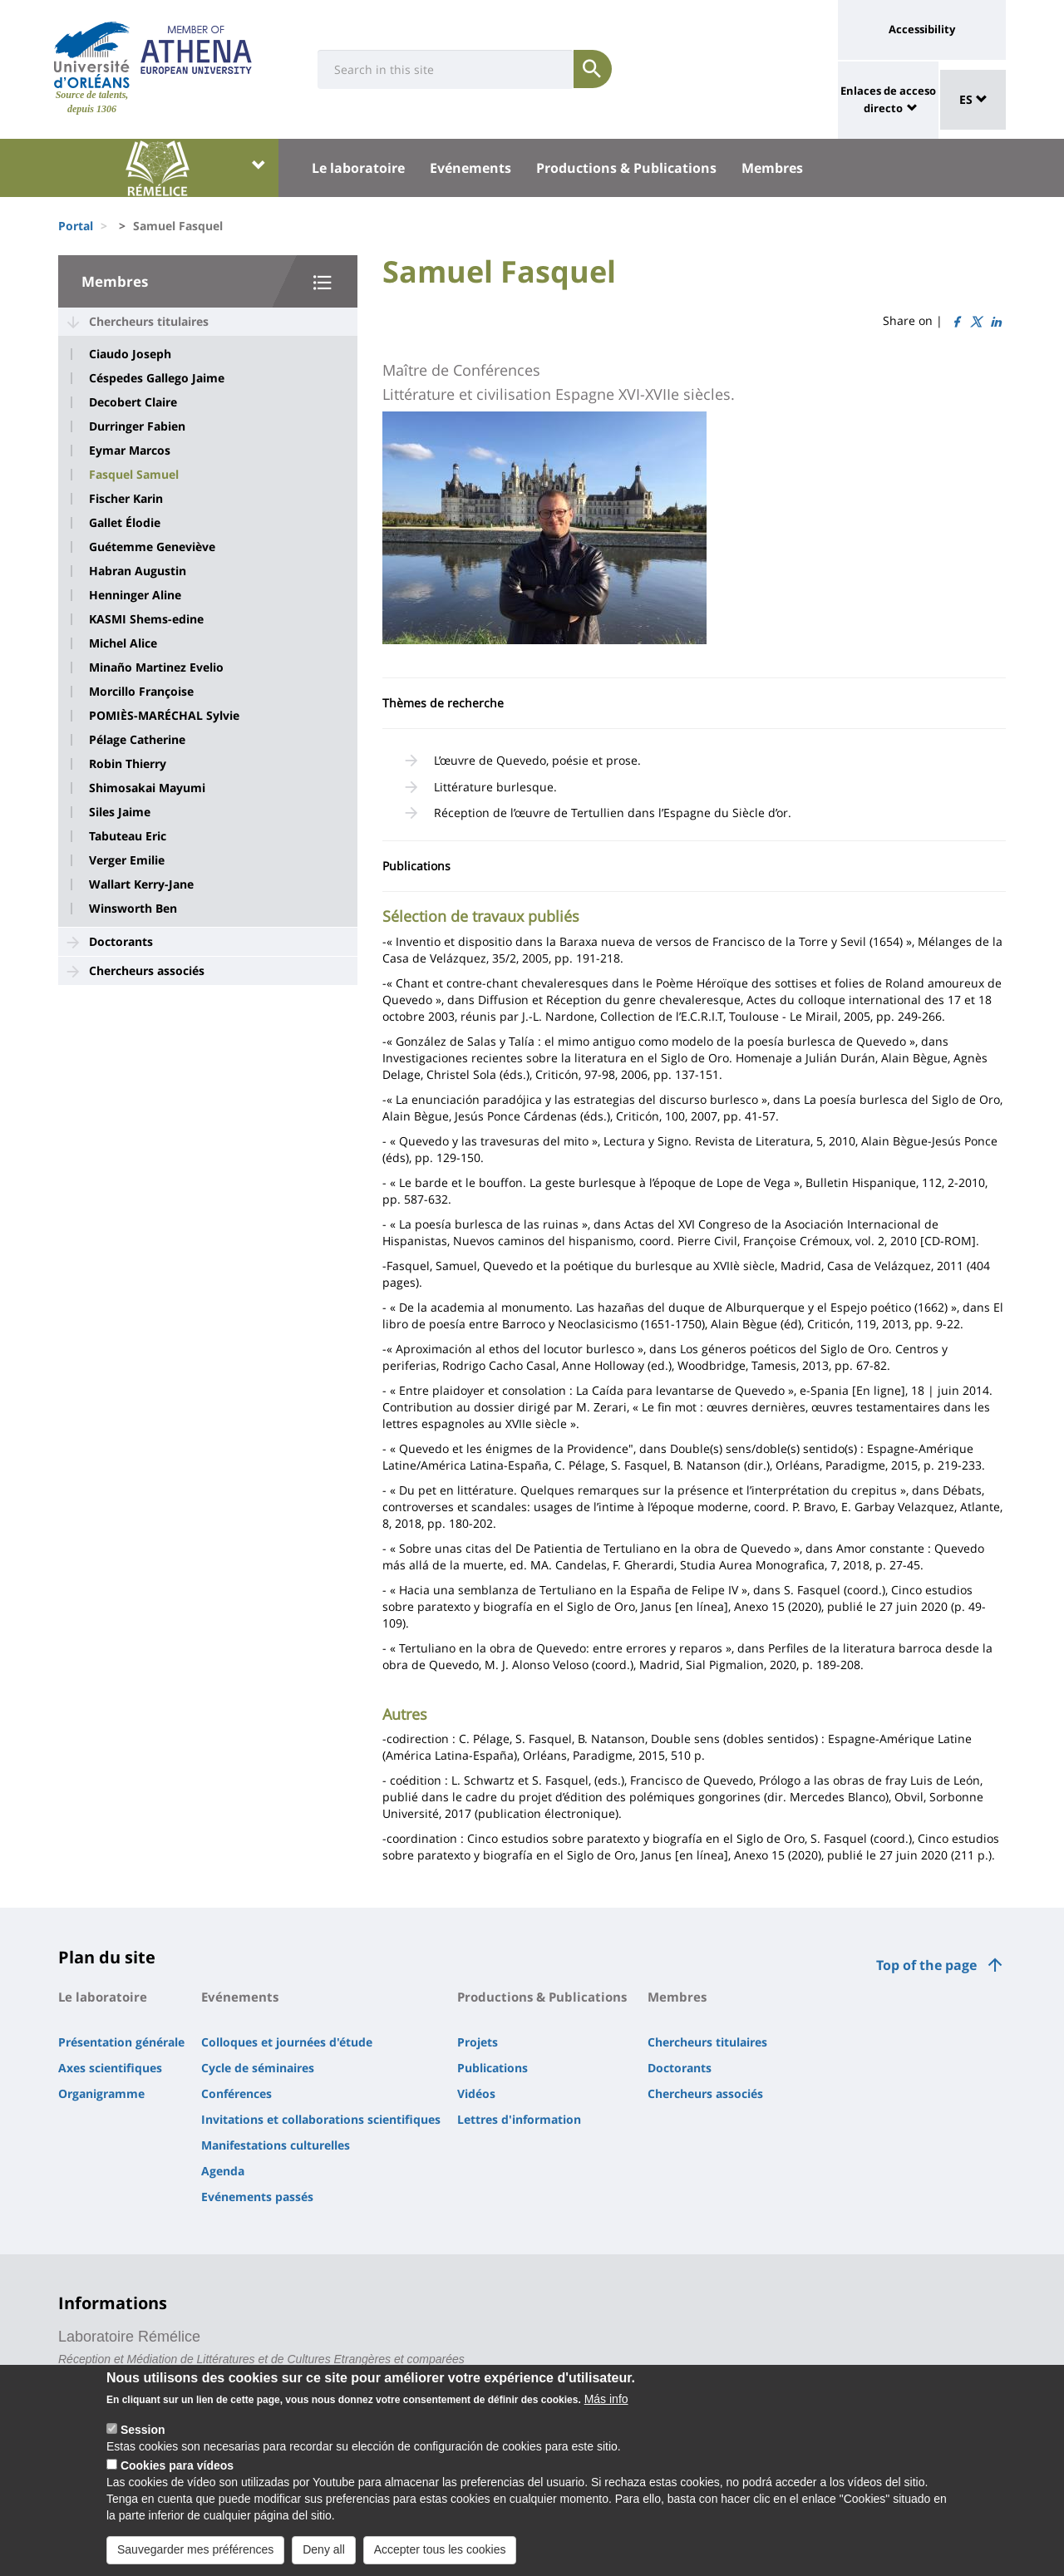 This screenshot has height=2576, width=1064. I want to click on Pélage Catherine, so click(137, 740).